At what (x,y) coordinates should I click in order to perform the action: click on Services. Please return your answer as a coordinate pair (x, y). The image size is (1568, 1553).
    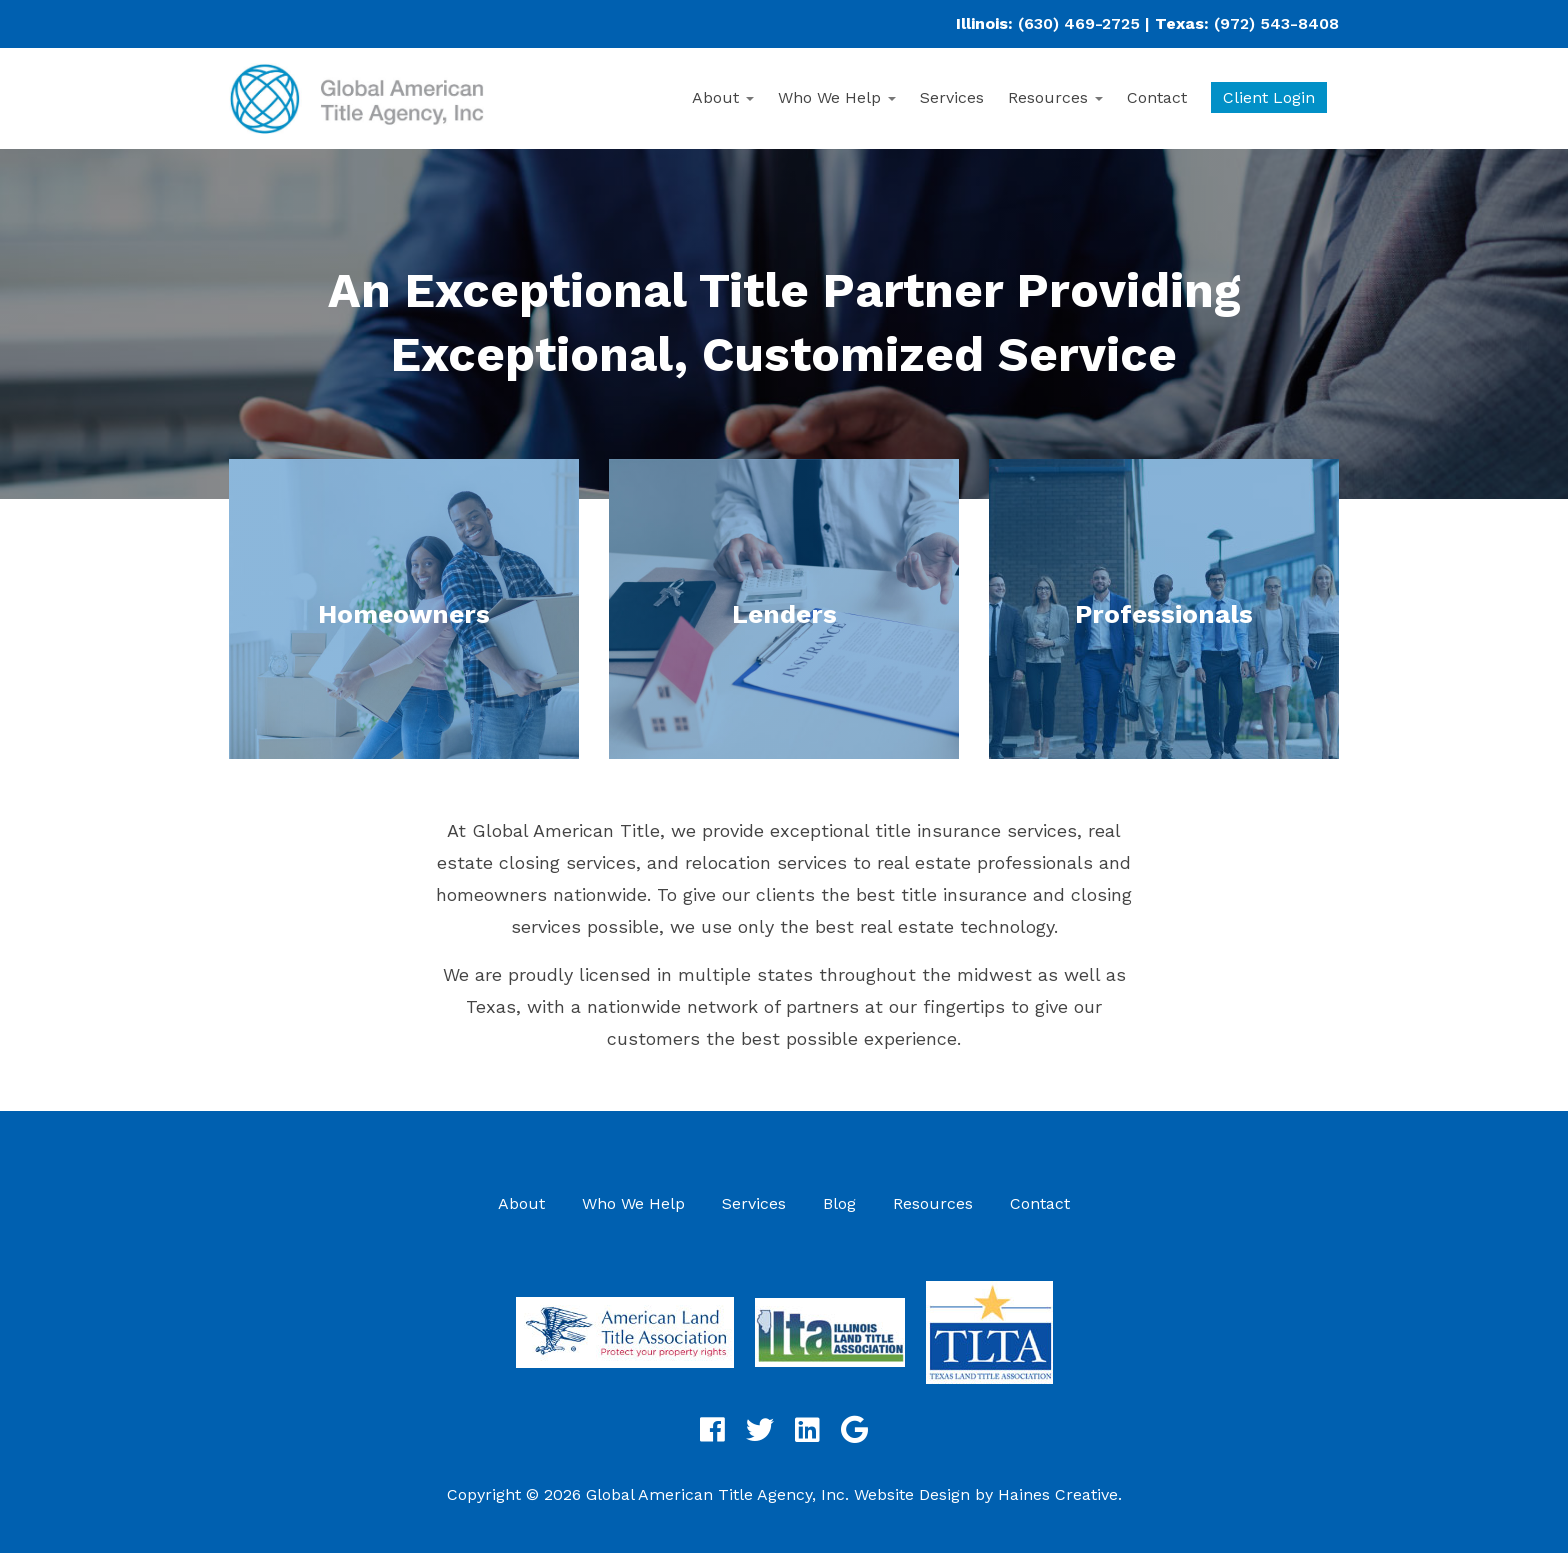
    Looking at the image, I should click on (952, 97).